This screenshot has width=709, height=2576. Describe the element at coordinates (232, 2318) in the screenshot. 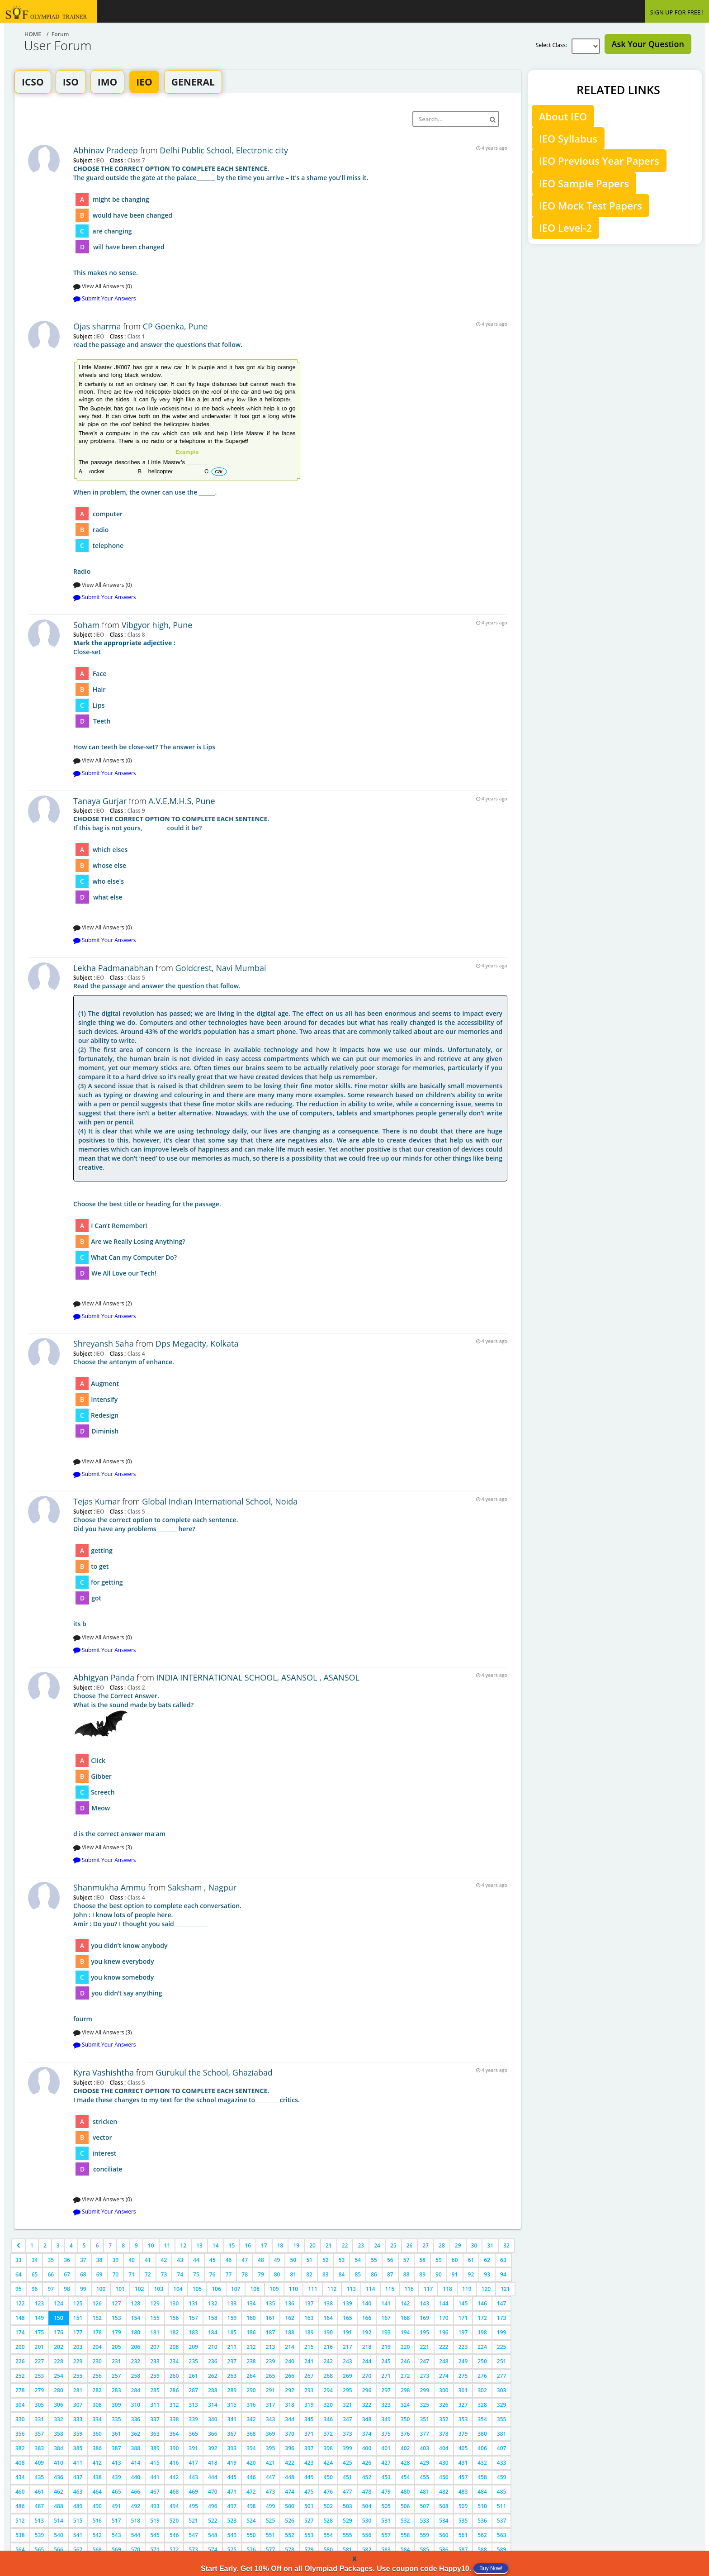

I see `159` at that location.